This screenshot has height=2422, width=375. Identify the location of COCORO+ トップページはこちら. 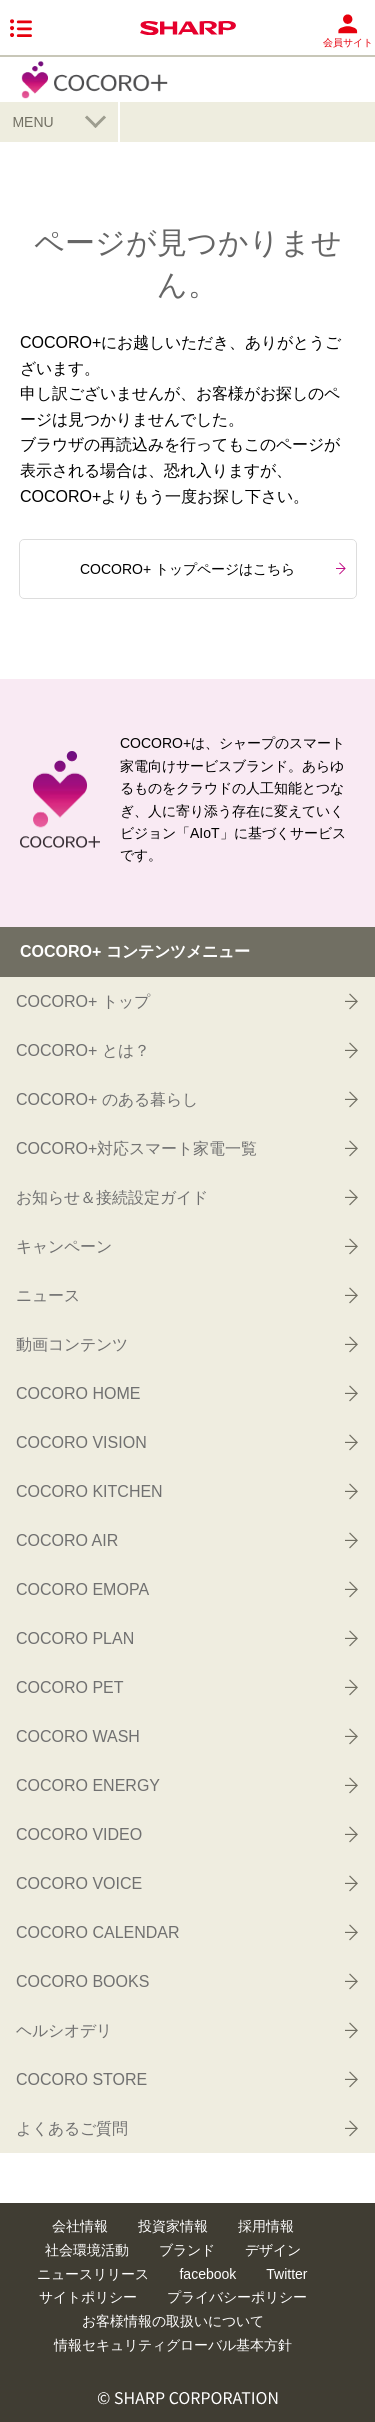
(213, 569).